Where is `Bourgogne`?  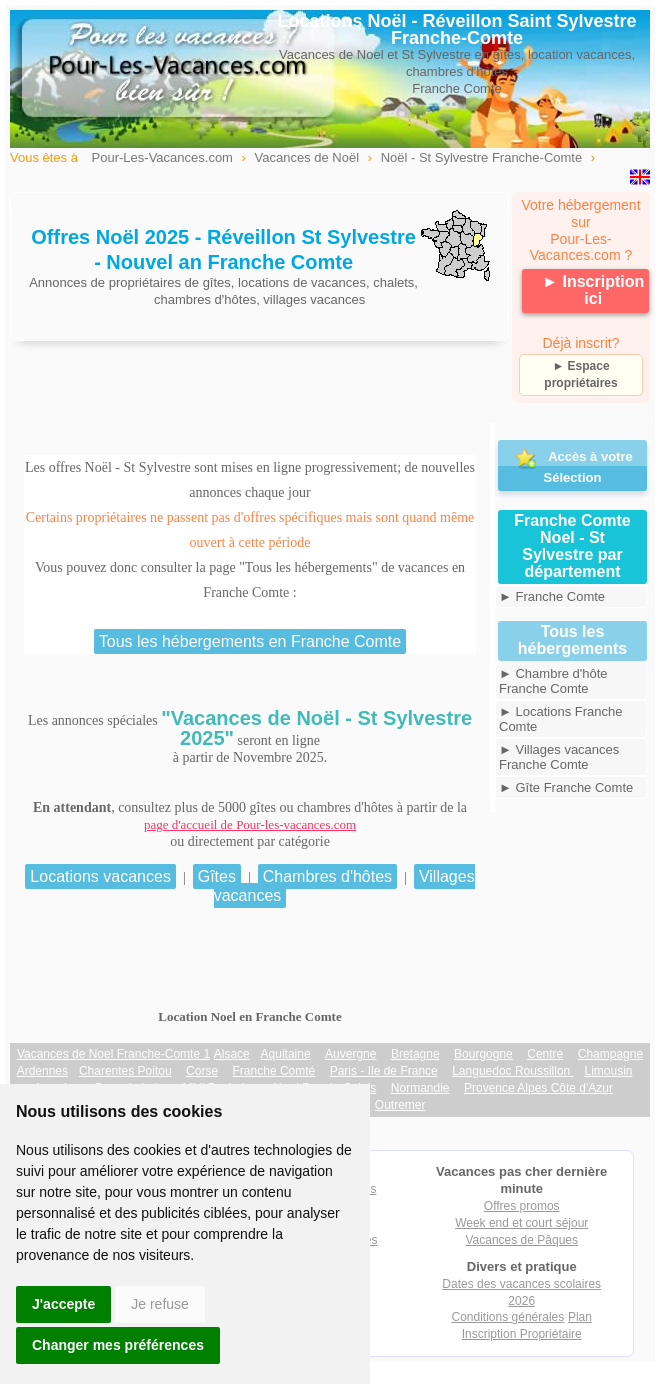 Bourgogne is located at coordinates (483, 1054).